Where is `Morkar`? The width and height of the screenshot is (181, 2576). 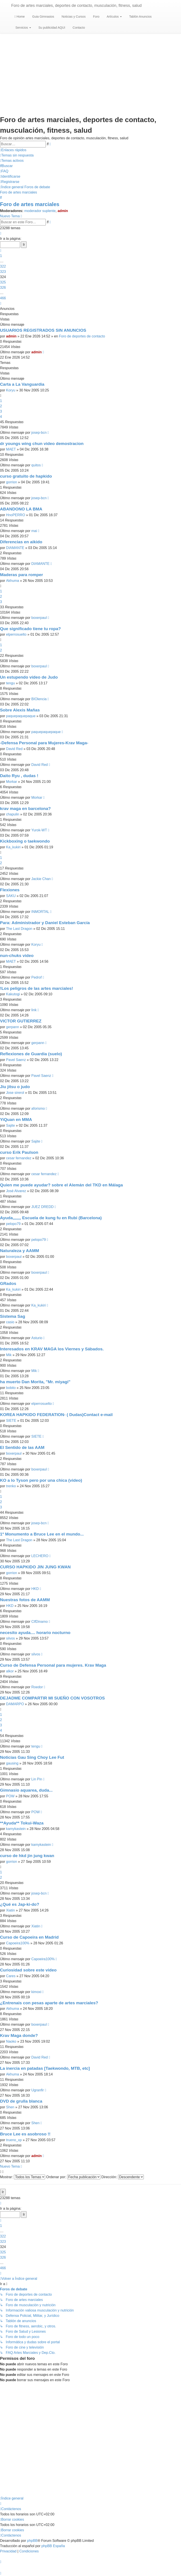
Morkar is located at coordinates (11, 782).